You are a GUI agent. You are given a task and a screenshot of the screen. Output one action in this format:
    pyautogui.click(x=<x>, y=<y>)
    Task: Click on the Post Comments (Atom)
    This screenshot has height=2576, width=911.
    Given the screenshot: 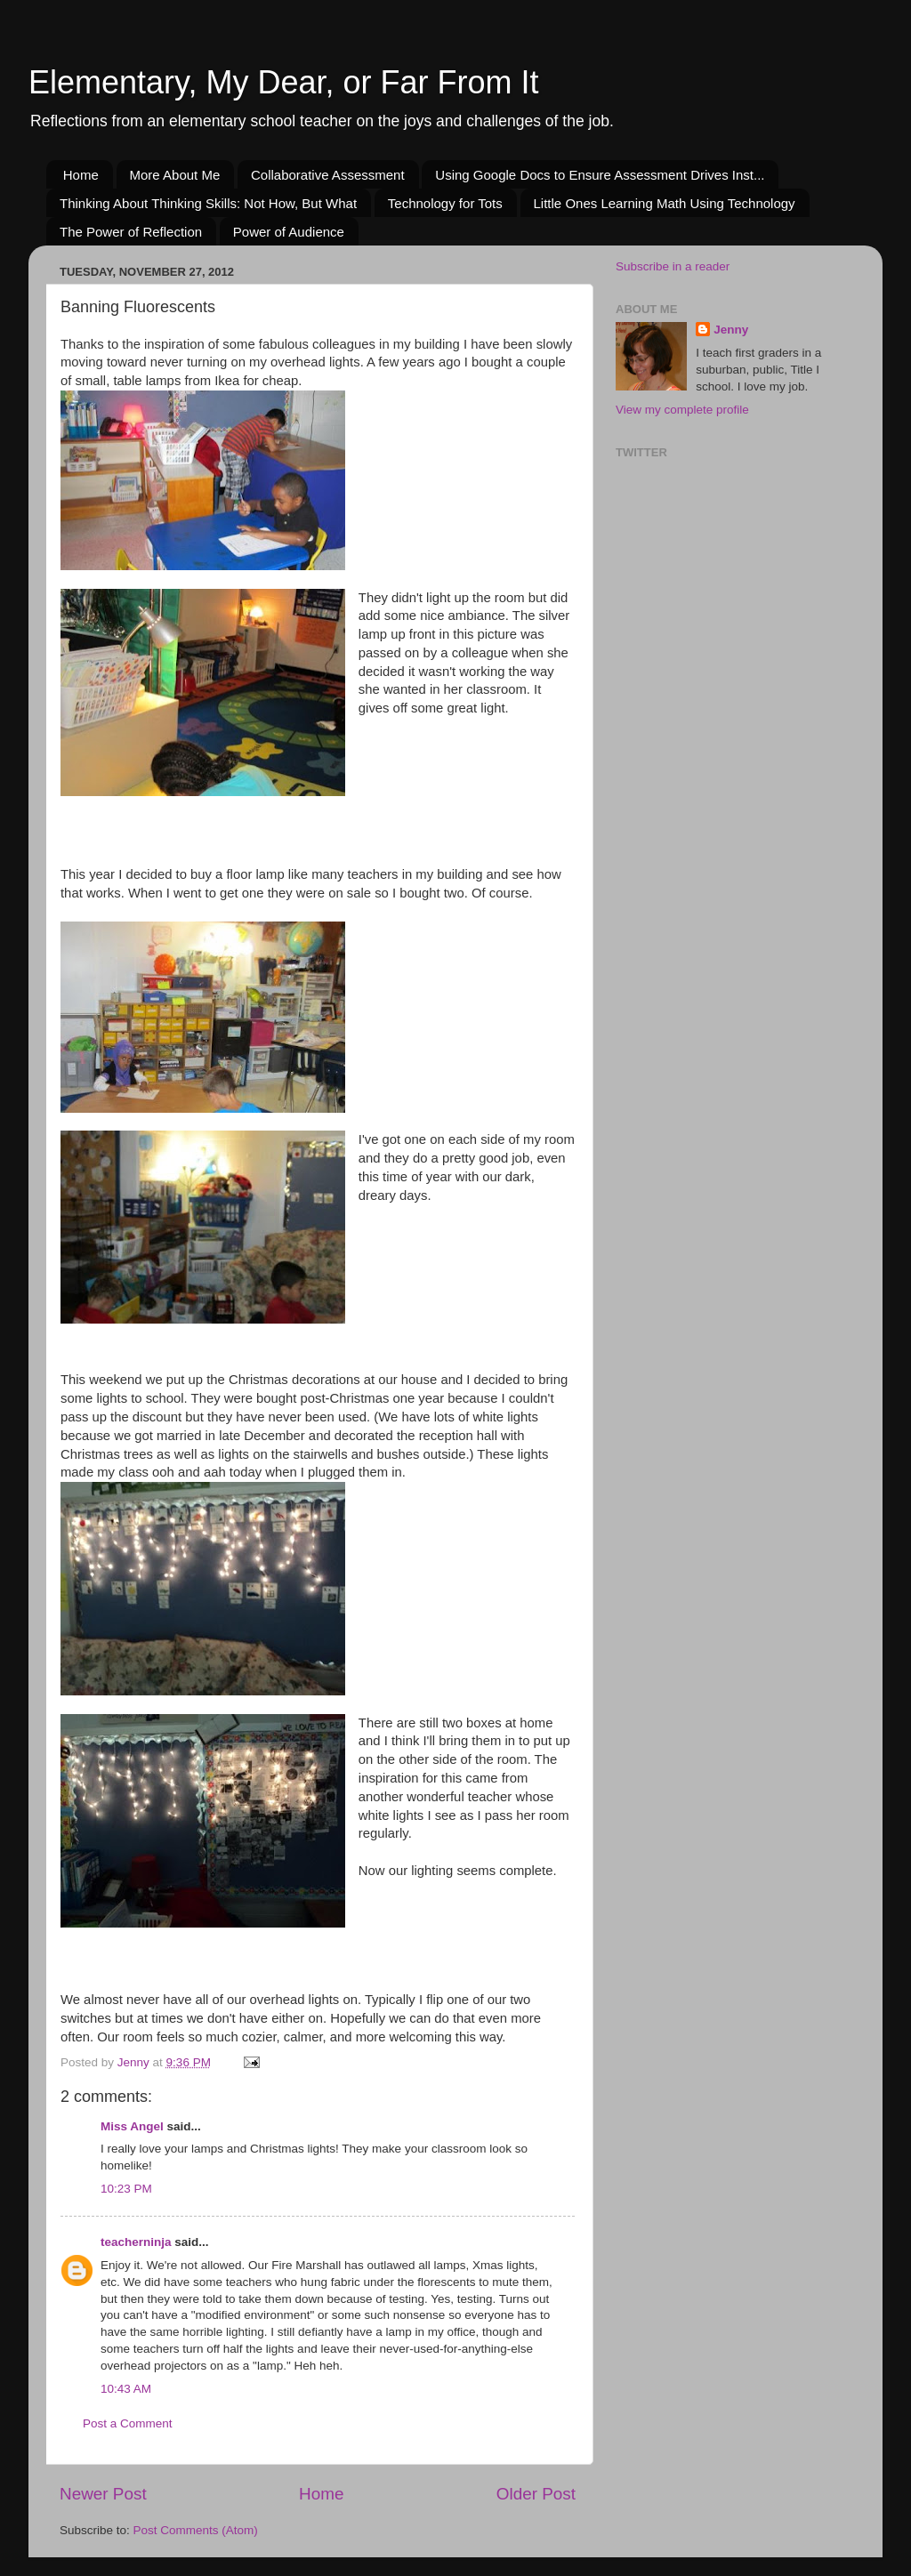 What is the action you would take?
    pyautogui.click(x=195, y=2530)
    